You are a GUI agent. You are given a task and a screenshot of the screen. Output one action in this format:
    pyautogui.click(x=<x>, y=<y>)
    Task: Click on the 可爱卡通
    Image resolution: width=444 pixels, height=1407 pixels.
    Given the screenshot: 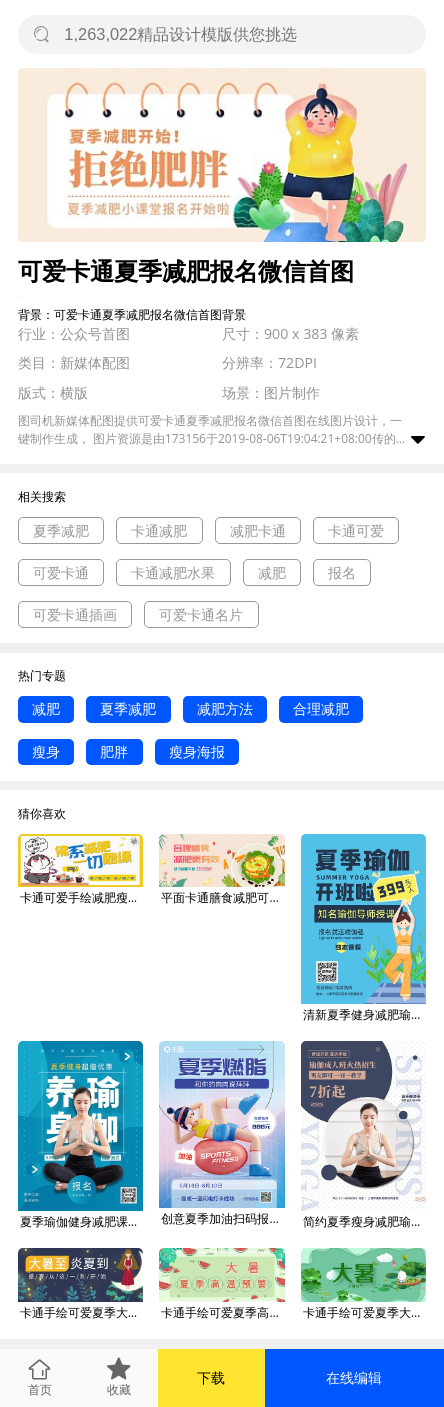 What is the action you would take?
    pyautogui.click(x=61, y=572)
    